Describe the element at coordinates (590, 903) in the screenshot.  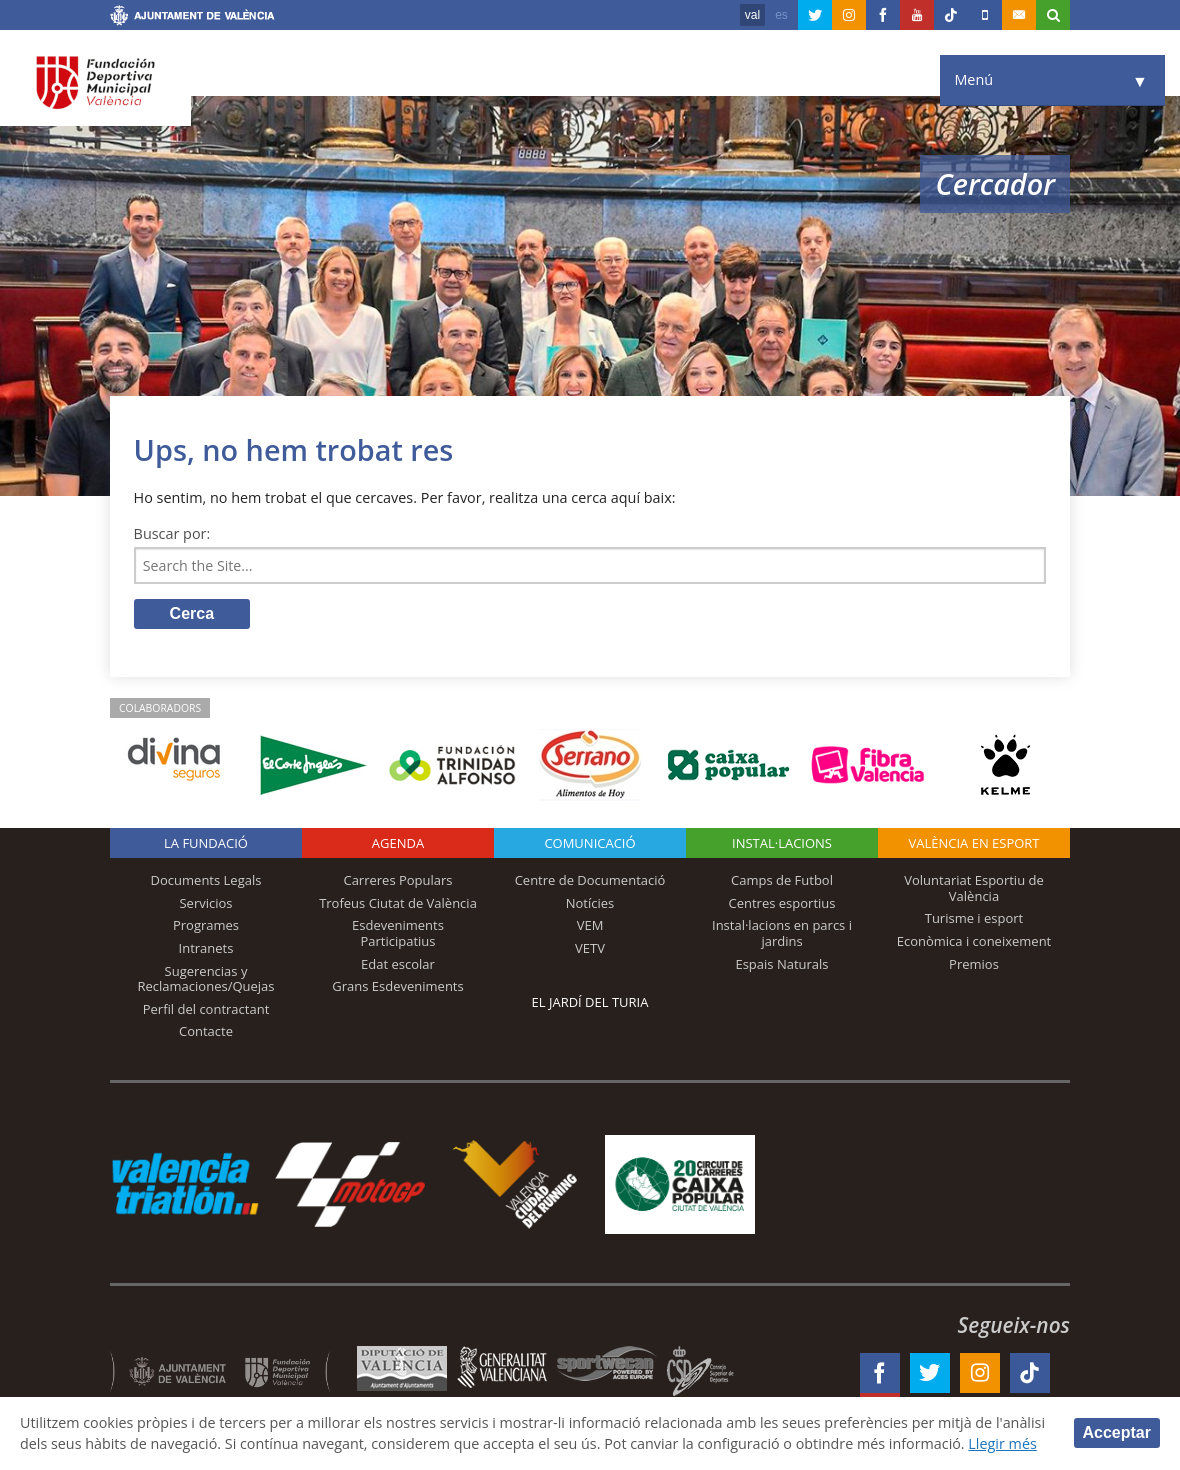
I see `Notícies` at that location.